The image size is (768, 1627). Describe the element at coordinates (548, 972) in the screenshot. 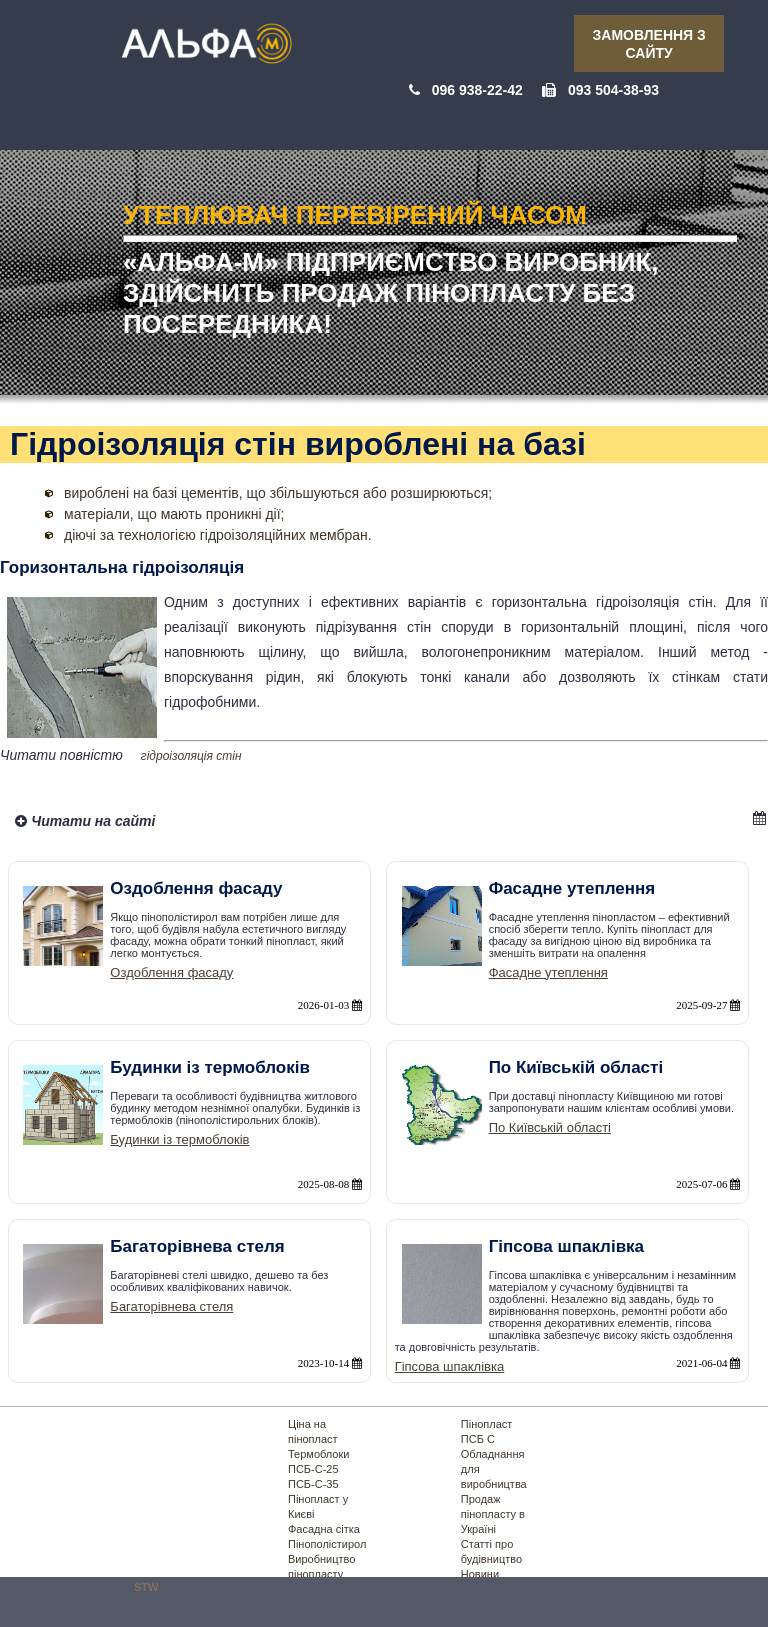

I see `Фасадне утеплення` at that location.